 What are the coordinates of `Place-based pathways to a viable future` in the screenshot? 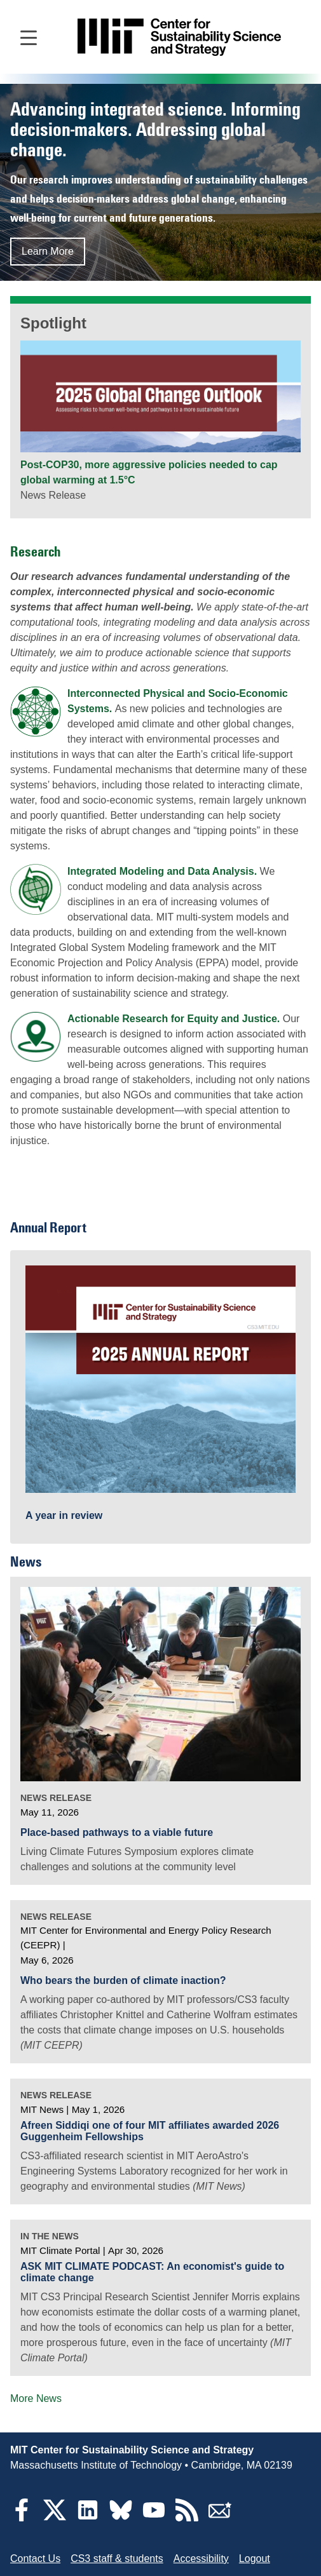 It's located at (116, 1832).